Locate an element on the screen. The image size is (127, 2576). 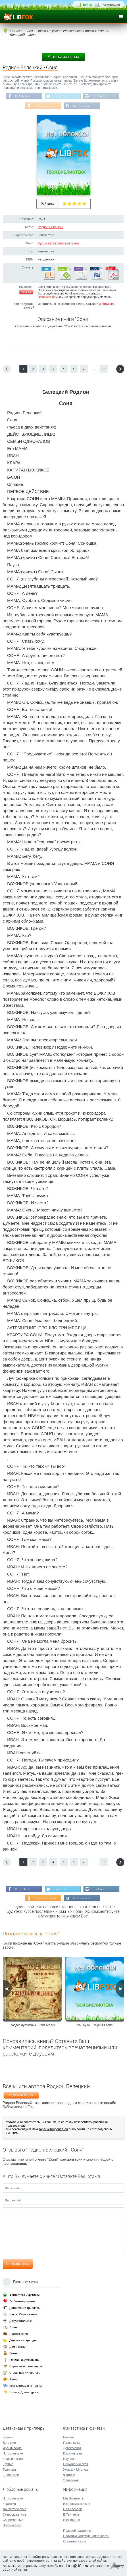
Современные is located at coordinates (13, 2520).